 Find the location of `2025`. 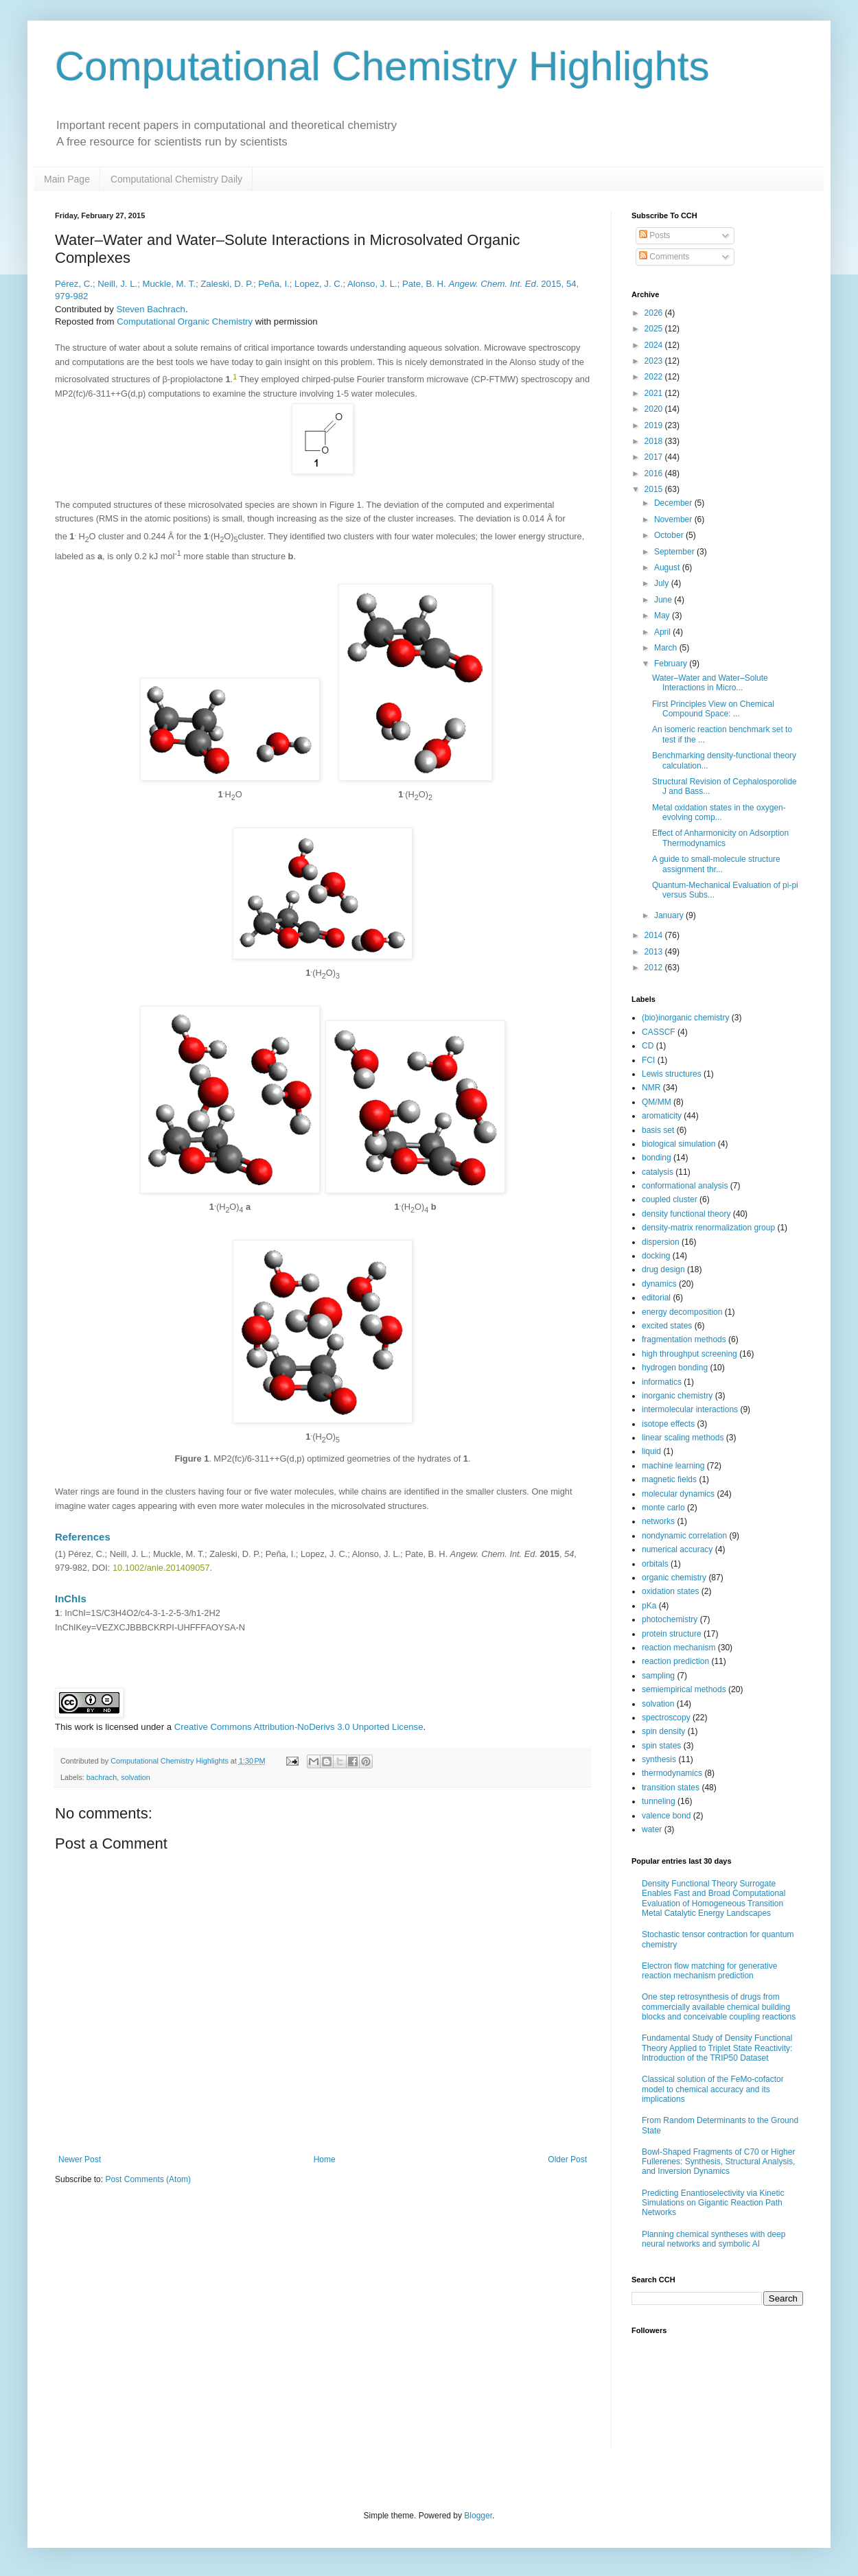

2025 is located at coordinates (655, 328).